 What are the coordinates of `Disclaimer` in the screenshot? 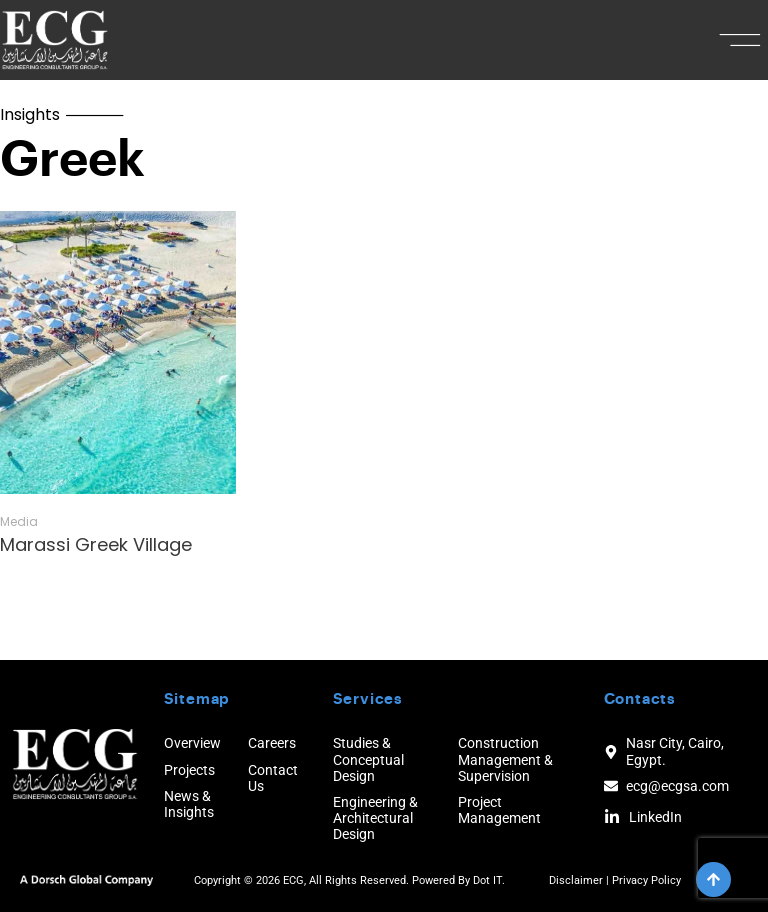 It's located at (576, 880).